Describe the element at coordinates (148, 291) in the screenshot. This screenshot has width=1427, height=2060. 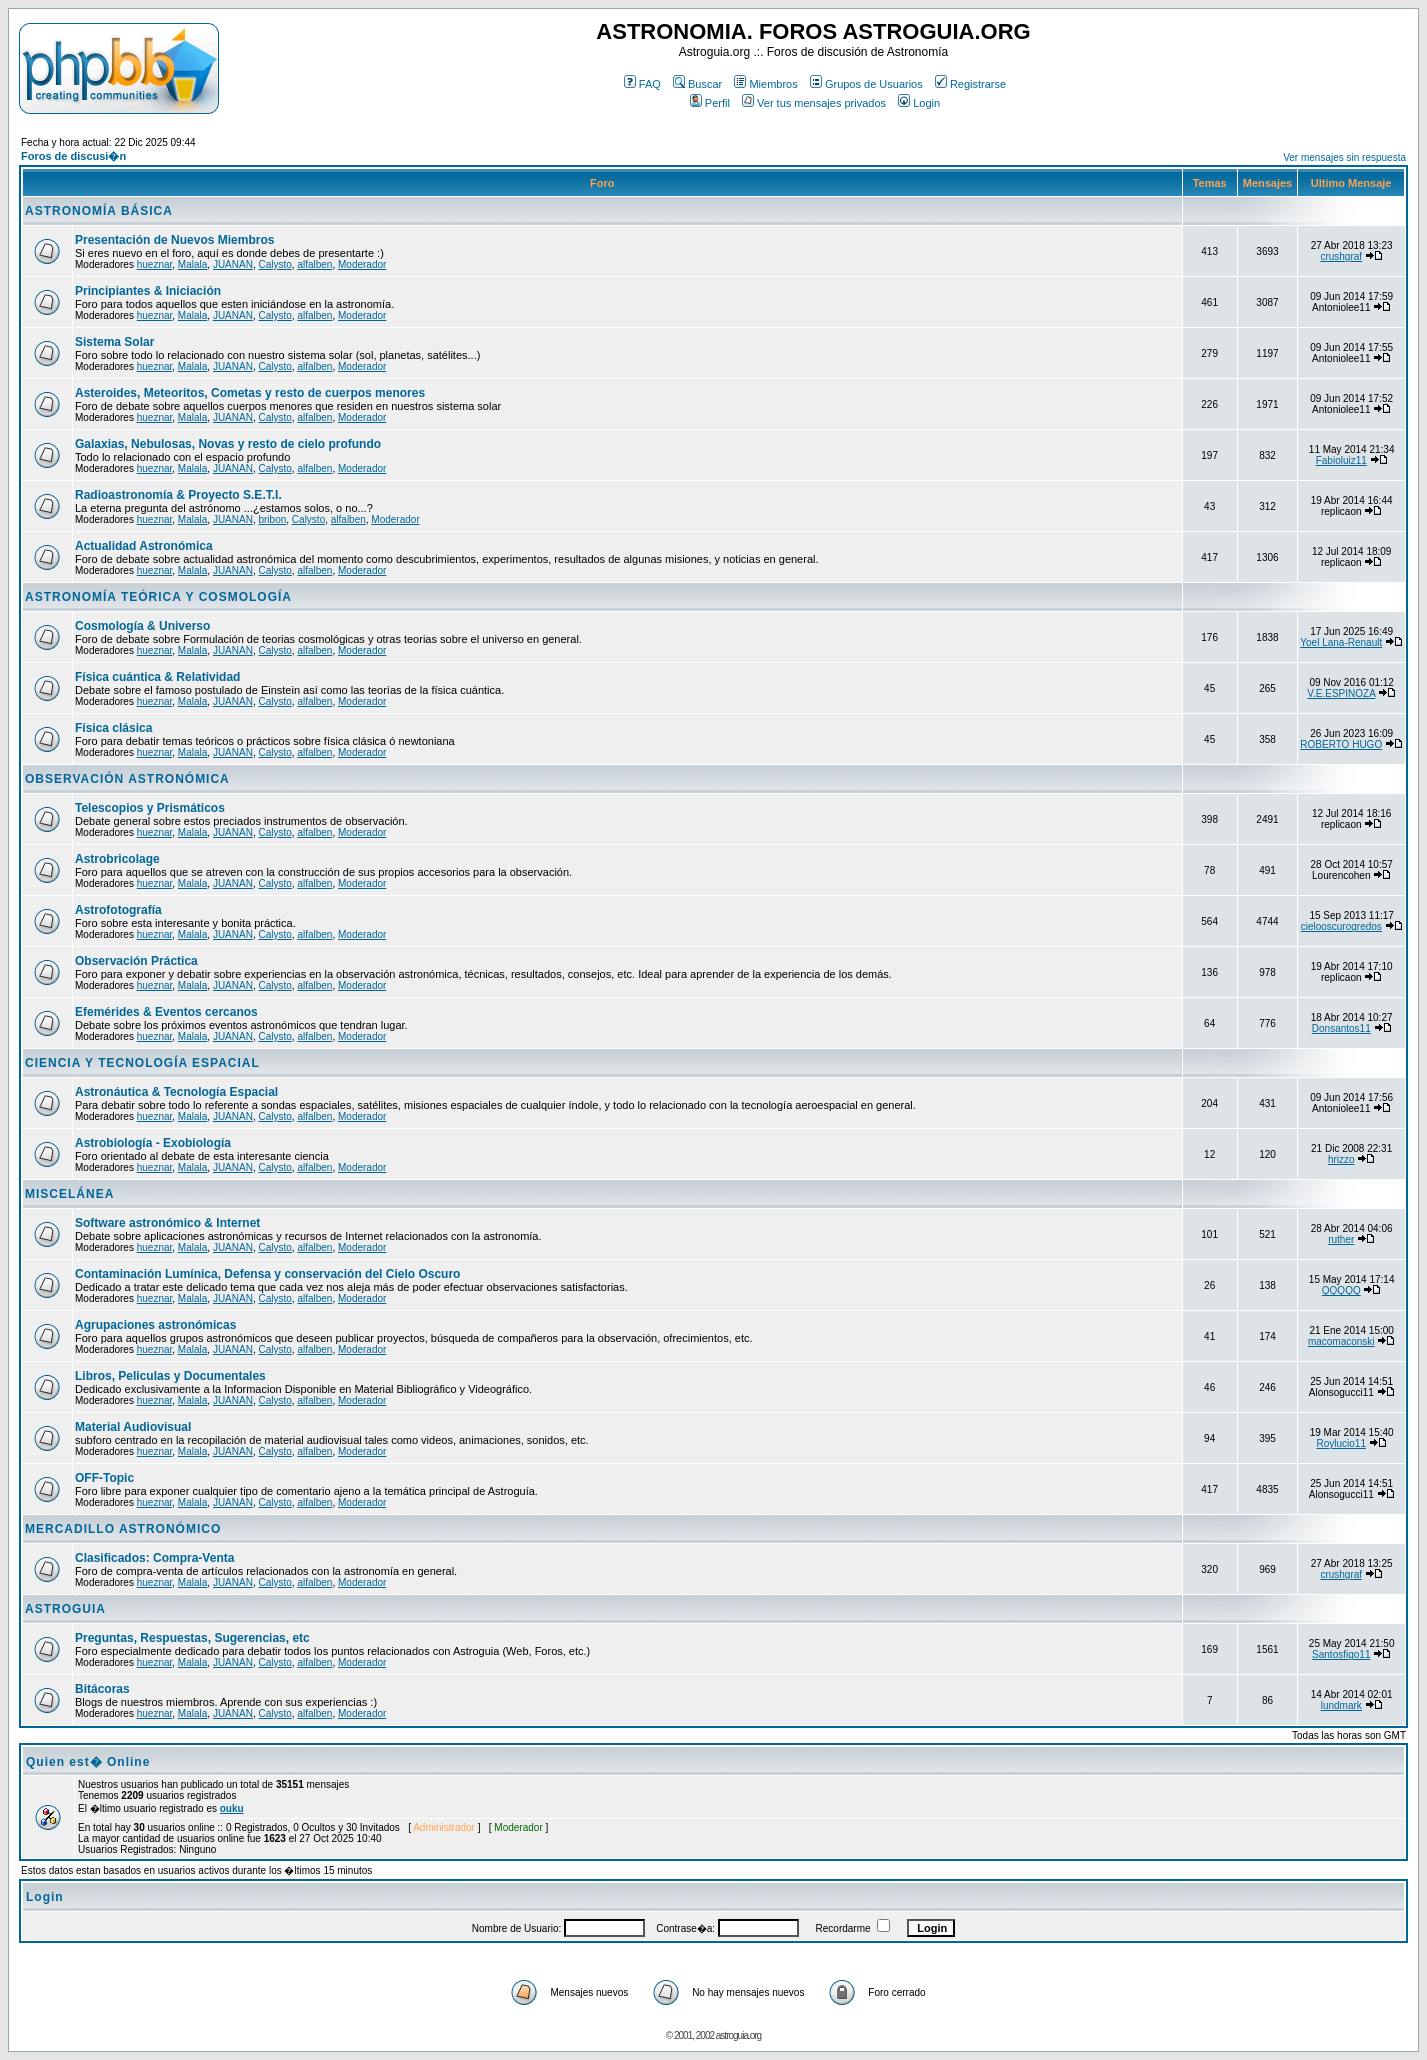
I see `Principiantes & Iniciación` at that location.